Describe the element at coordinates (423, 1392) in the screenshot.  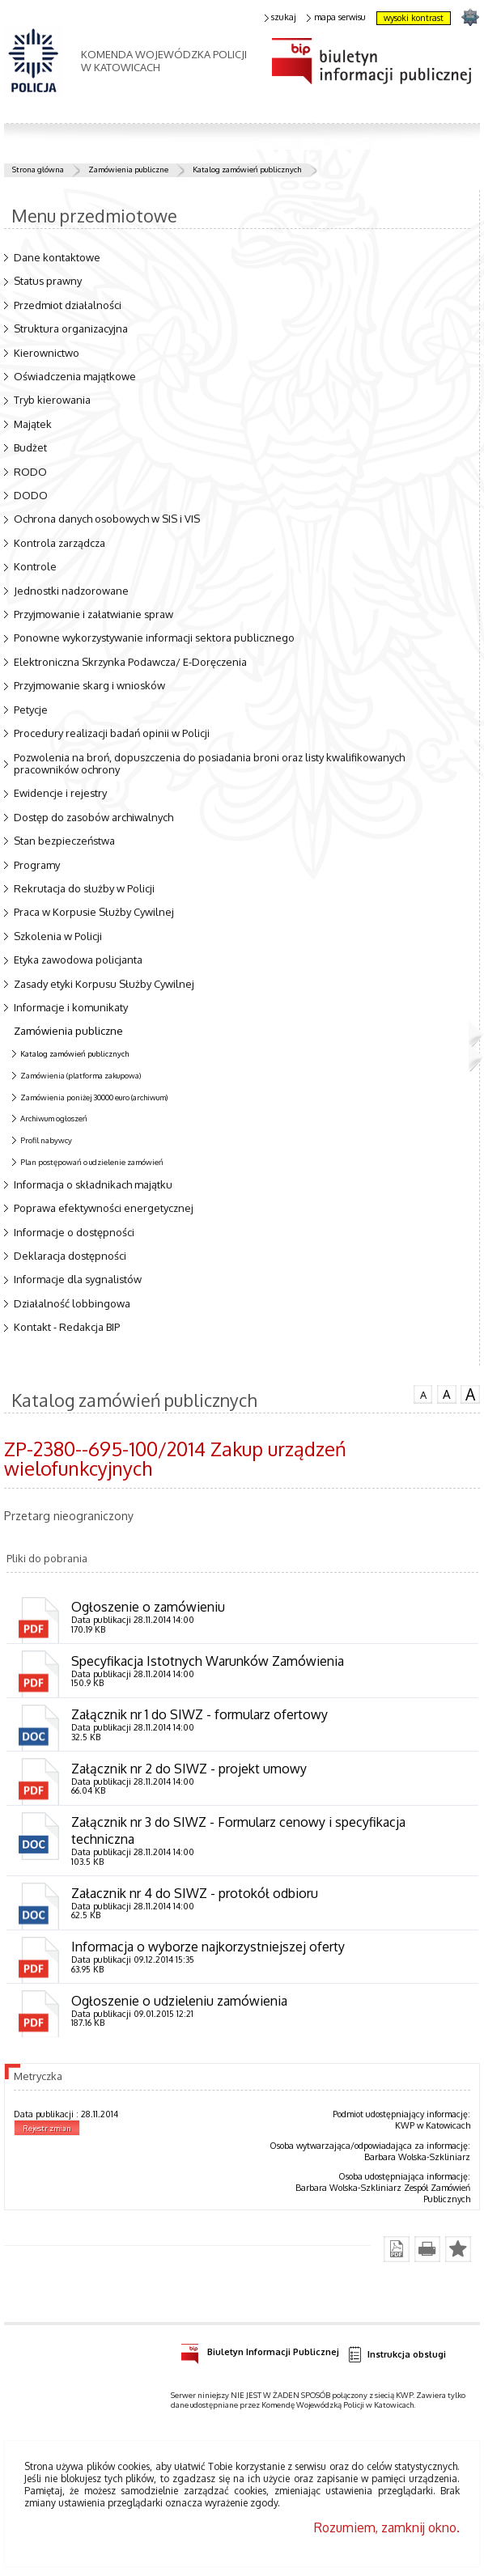
I see `czcionka normalna` at that location.